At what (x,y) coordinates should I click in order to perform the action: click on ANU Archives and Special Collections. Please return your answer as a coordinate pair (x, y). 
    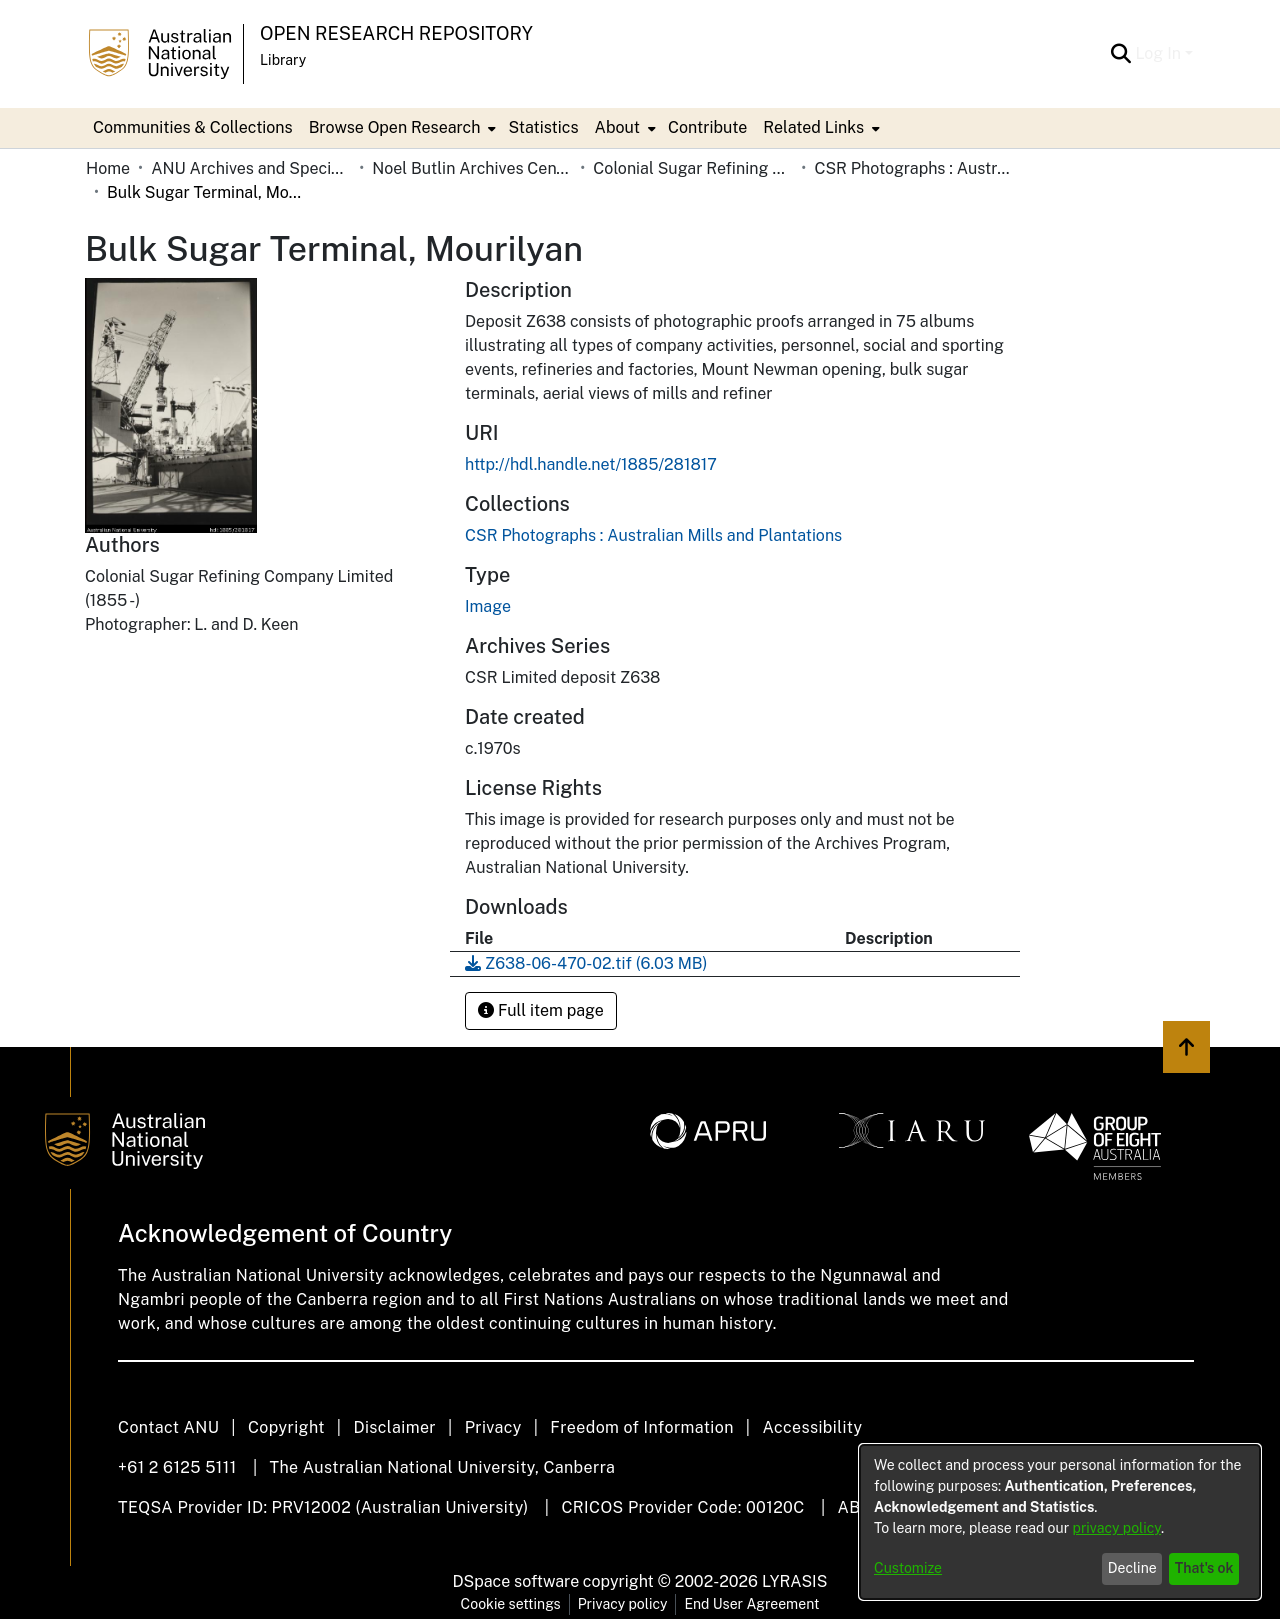
    Looking at the image, I should click on (251, 168).